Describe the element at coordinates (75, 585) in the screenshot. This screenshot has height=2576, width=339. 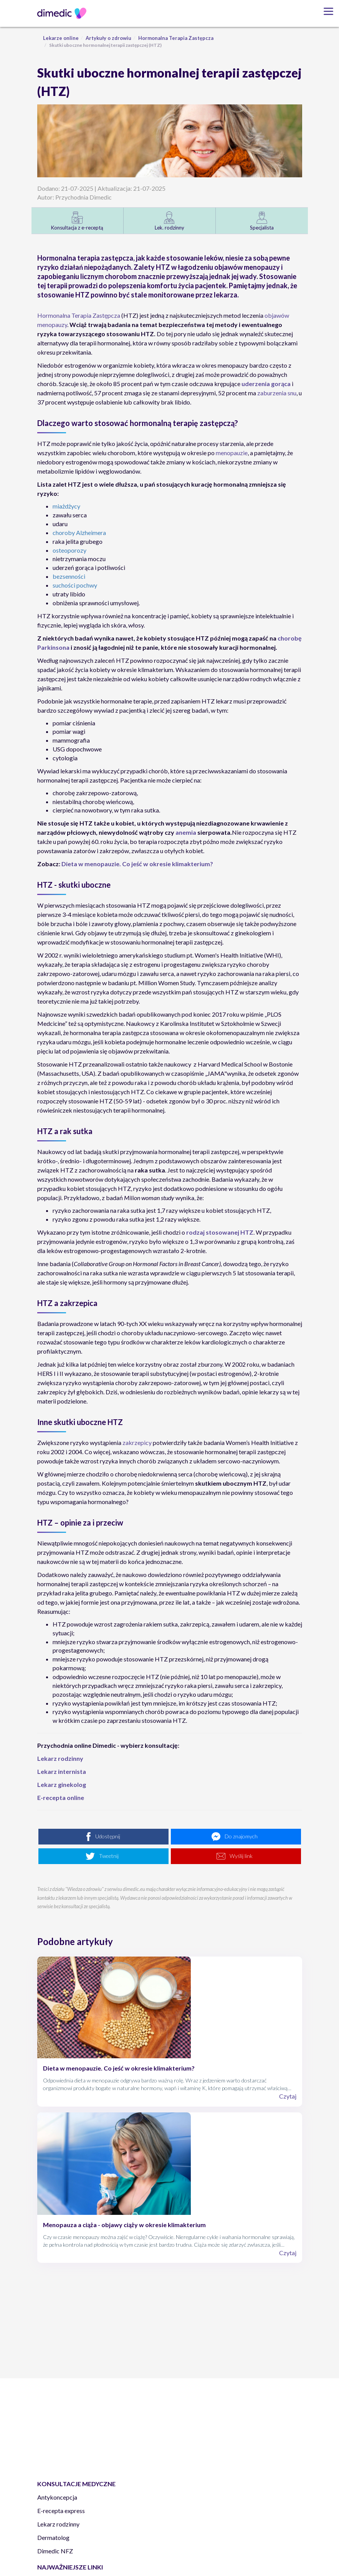
I see `suchości pochwy` at that location.